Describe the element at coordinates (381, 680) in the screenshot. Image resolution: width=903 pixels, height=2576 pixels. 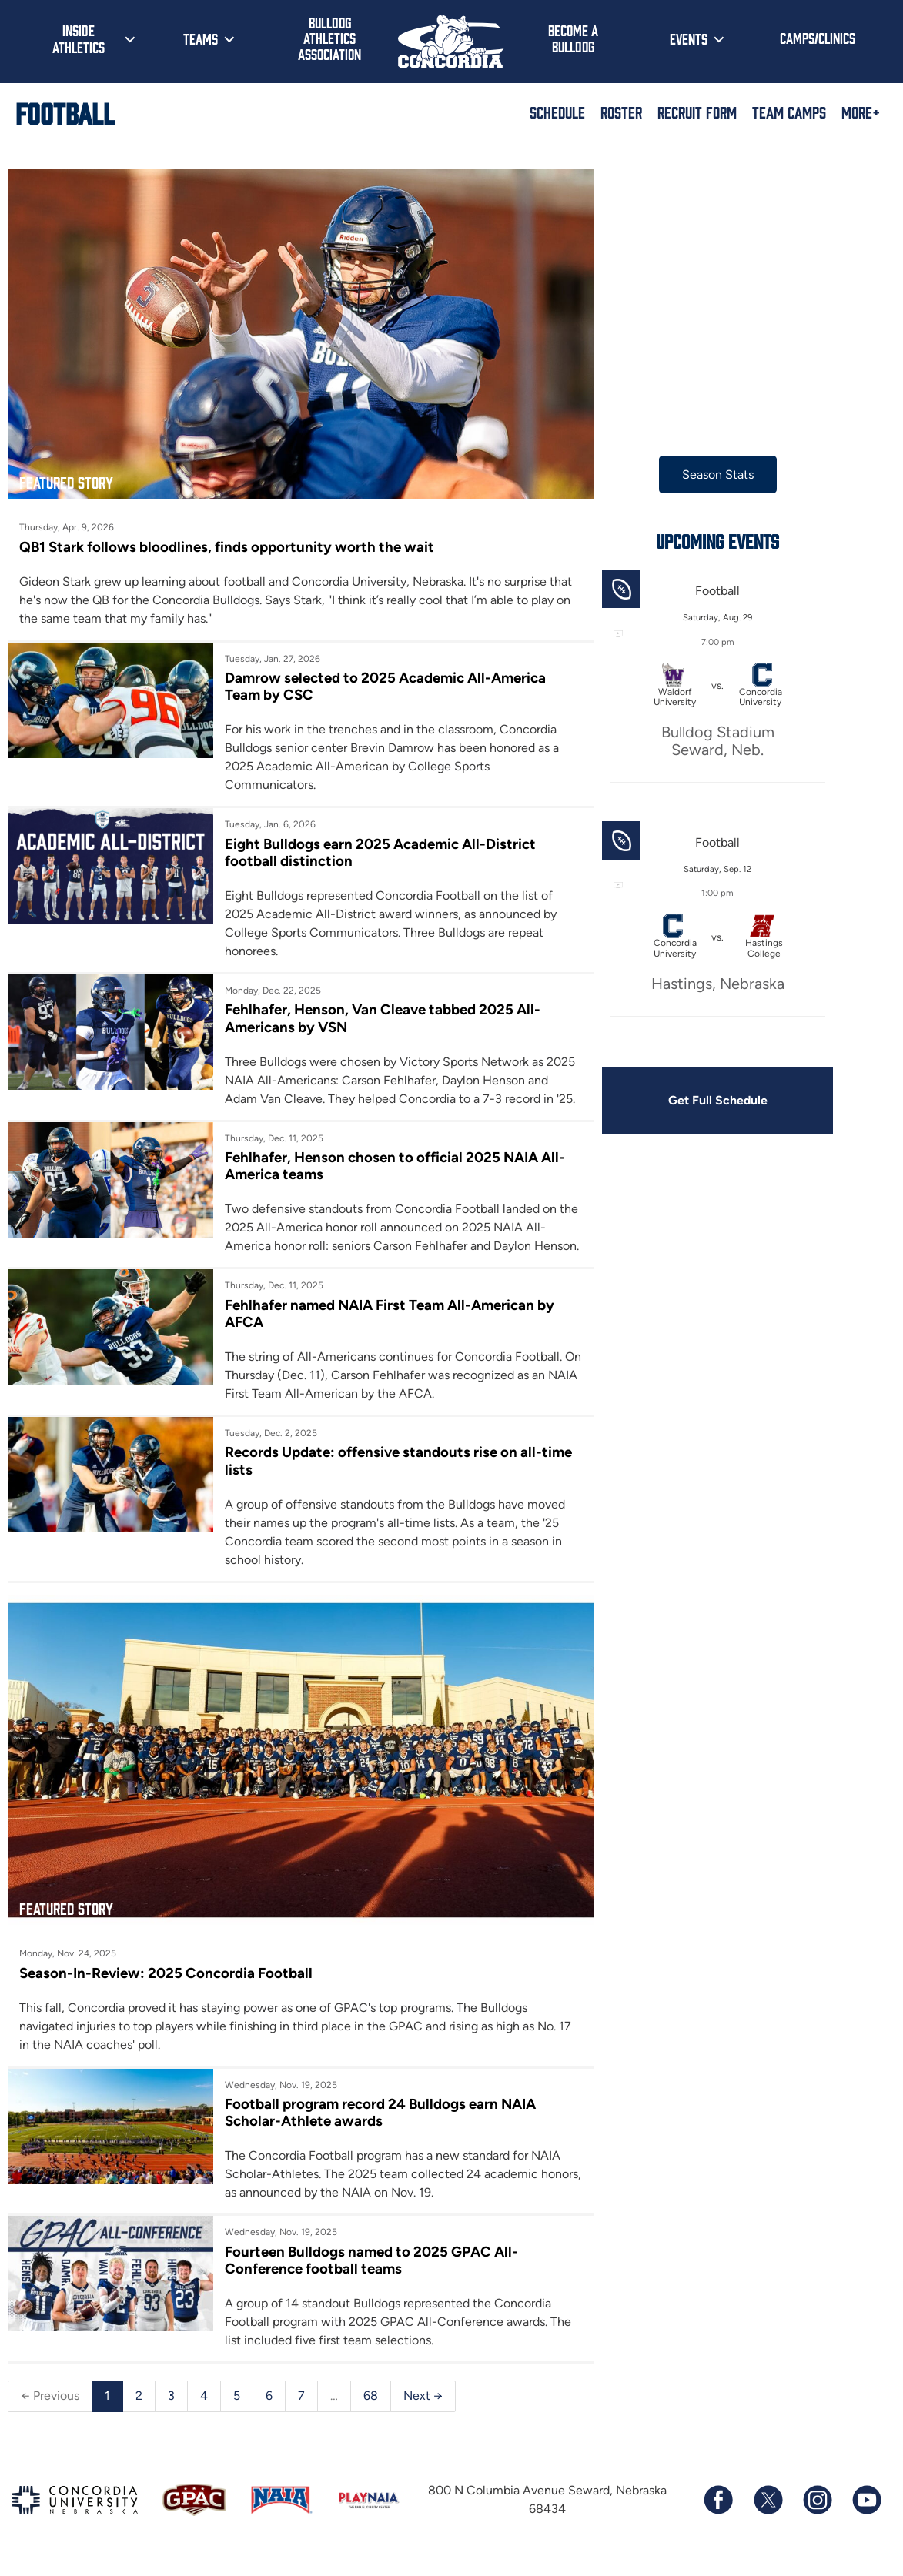
I see `Damrow selected to 2025 Academic All-America Team by CSC` at that location.